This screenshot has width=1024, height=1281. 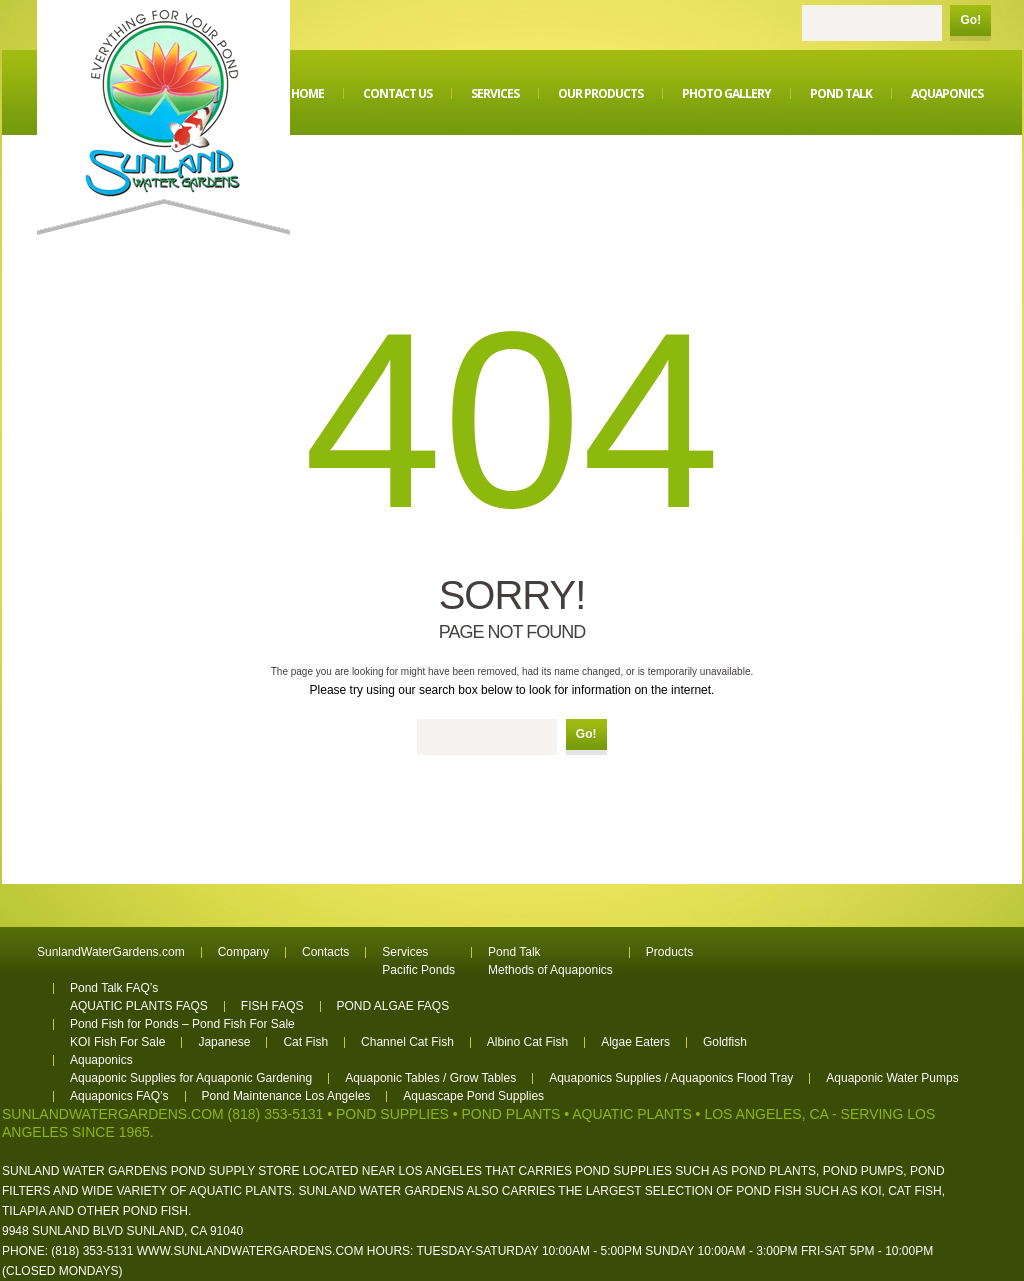 What do you see at coordinates (407, 1042) in the screenshot?
I see `Channel Cat Fish` at bounding box center [407, 1042].